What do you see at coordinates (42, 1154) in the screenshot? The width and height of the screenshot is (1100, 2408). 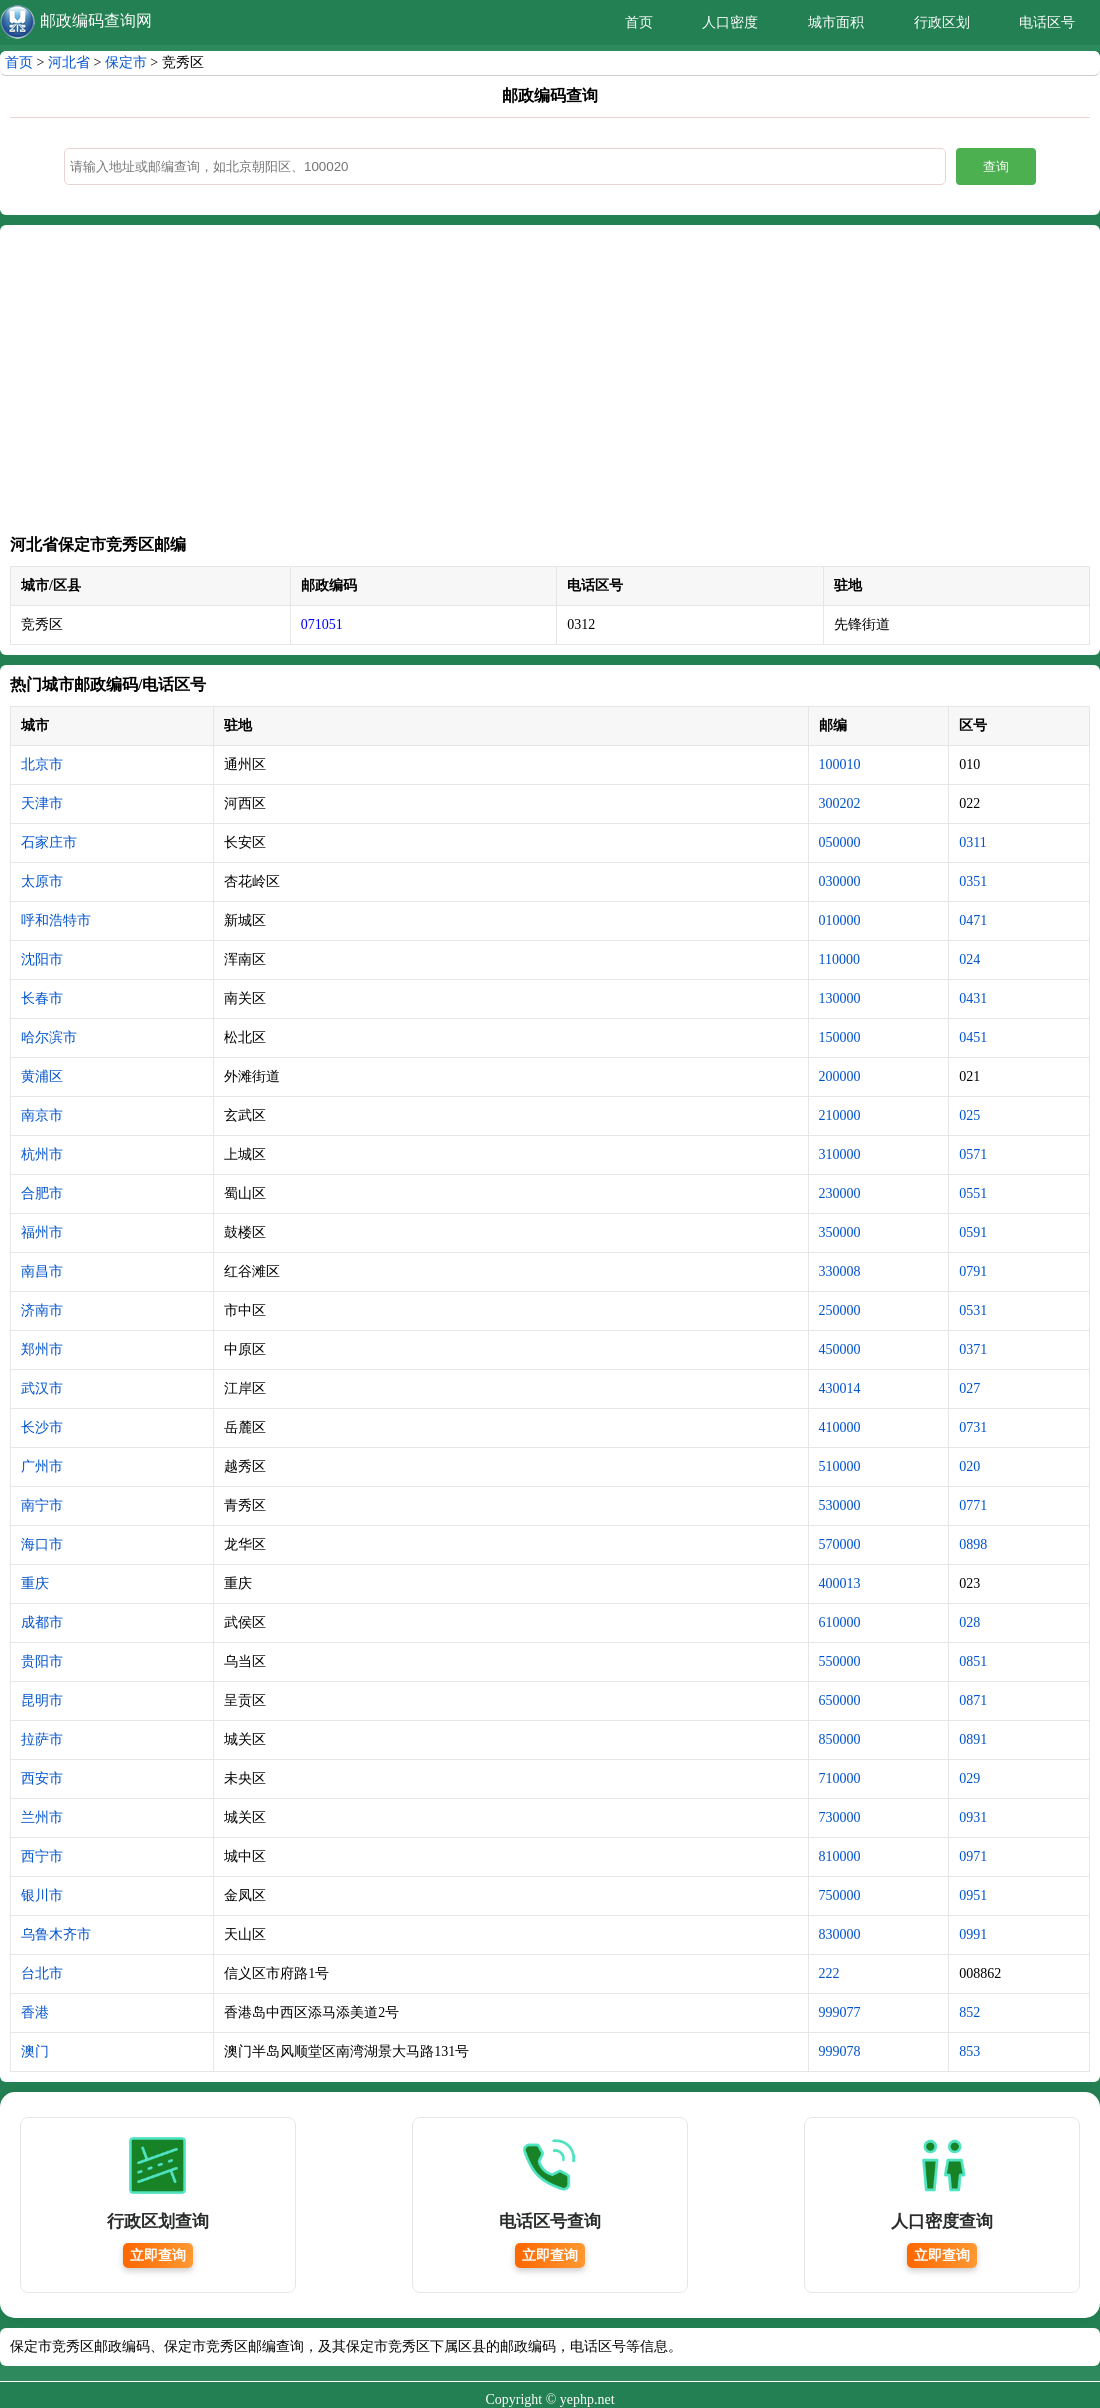 I see `杭州市` at bounding box center [42, 1154].